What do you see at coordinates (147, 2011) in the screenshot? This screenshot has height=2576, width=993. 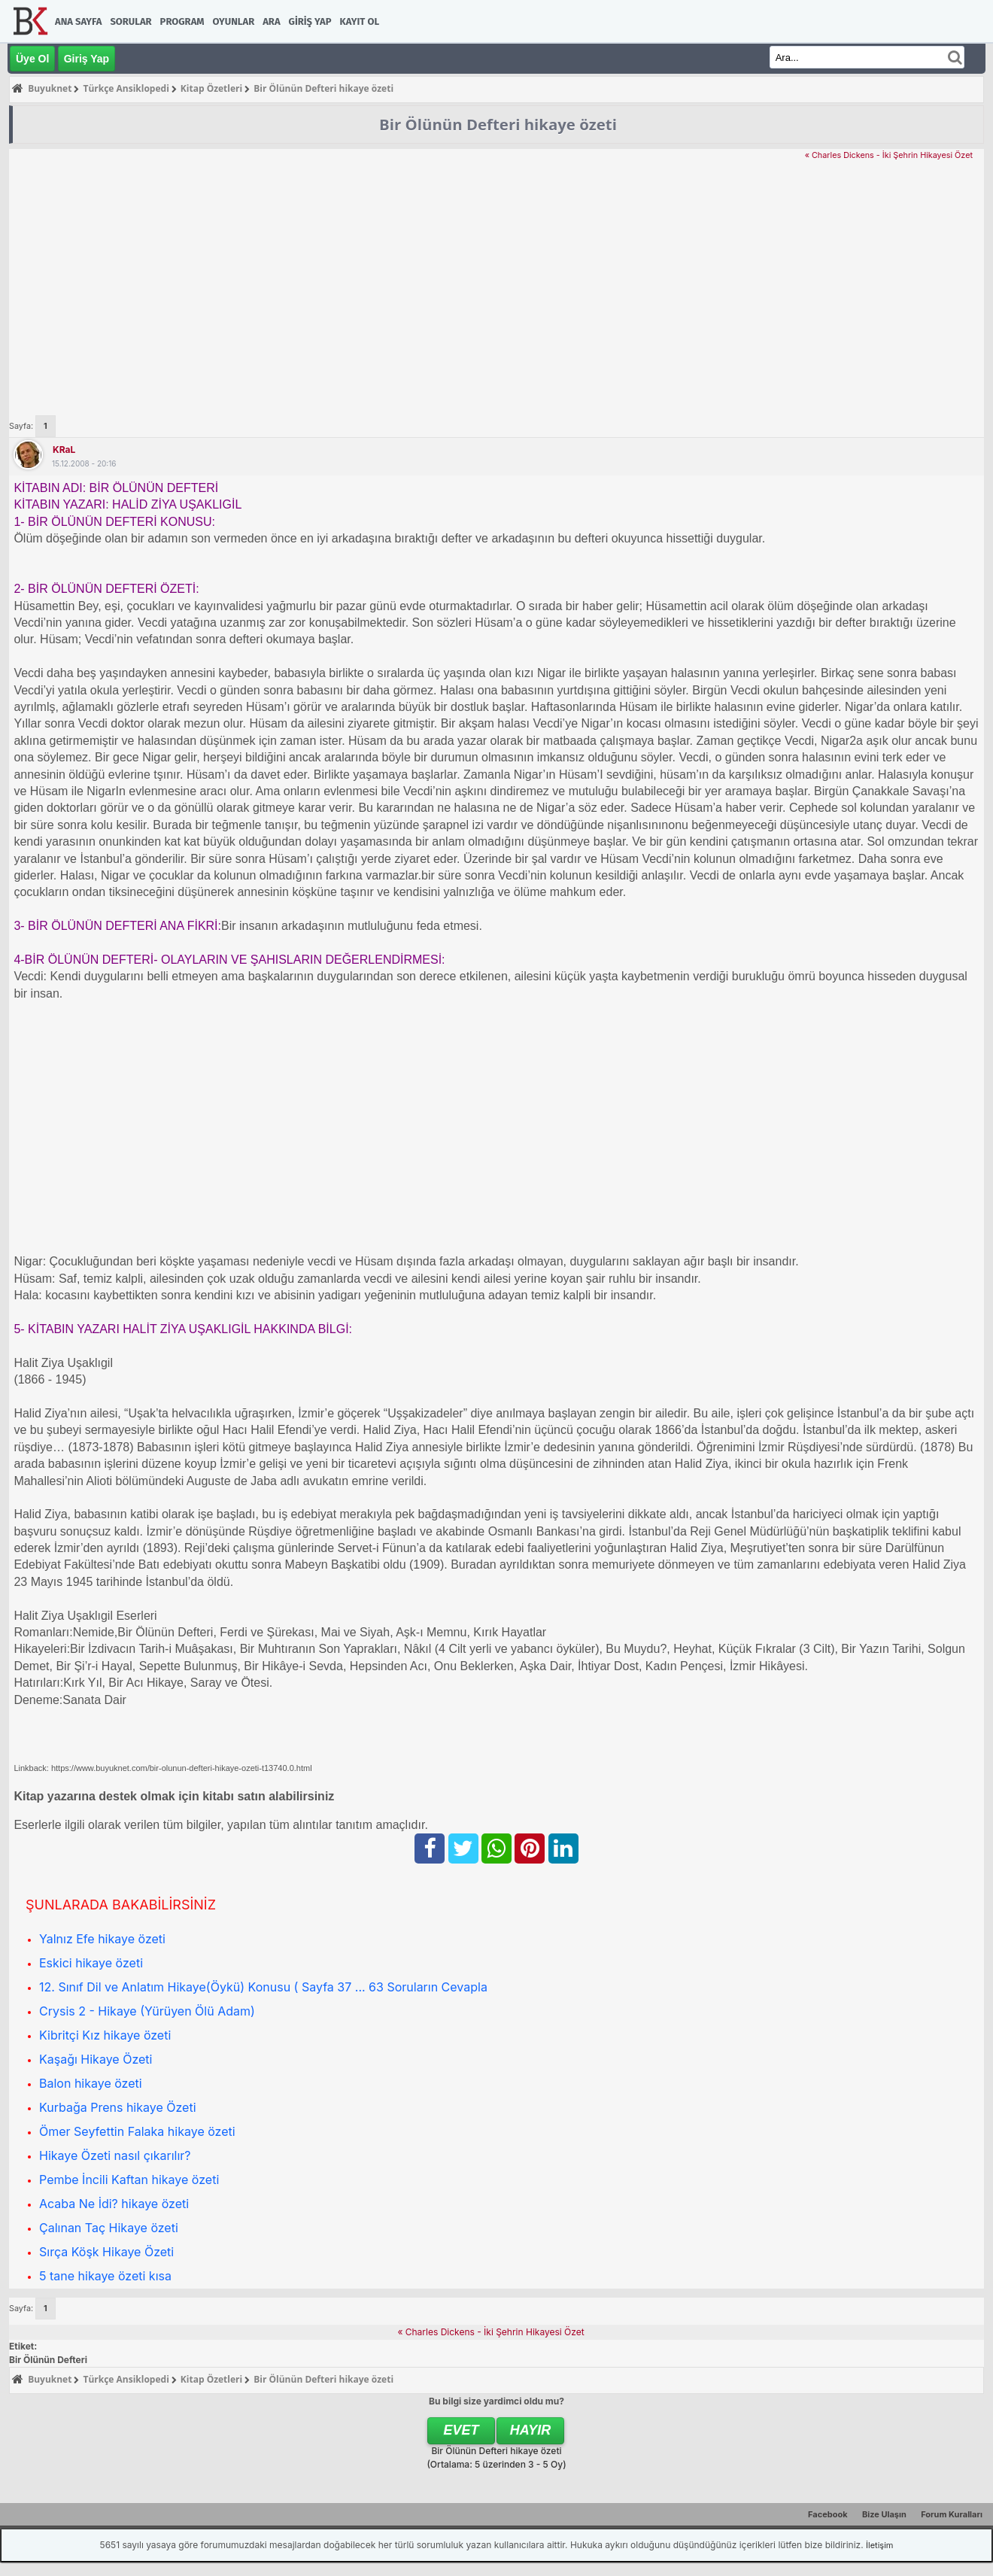 I see `Crysis 2 - Hikaye (Yürüyen Ölü Adam)` at bounding box center [147, 2011].